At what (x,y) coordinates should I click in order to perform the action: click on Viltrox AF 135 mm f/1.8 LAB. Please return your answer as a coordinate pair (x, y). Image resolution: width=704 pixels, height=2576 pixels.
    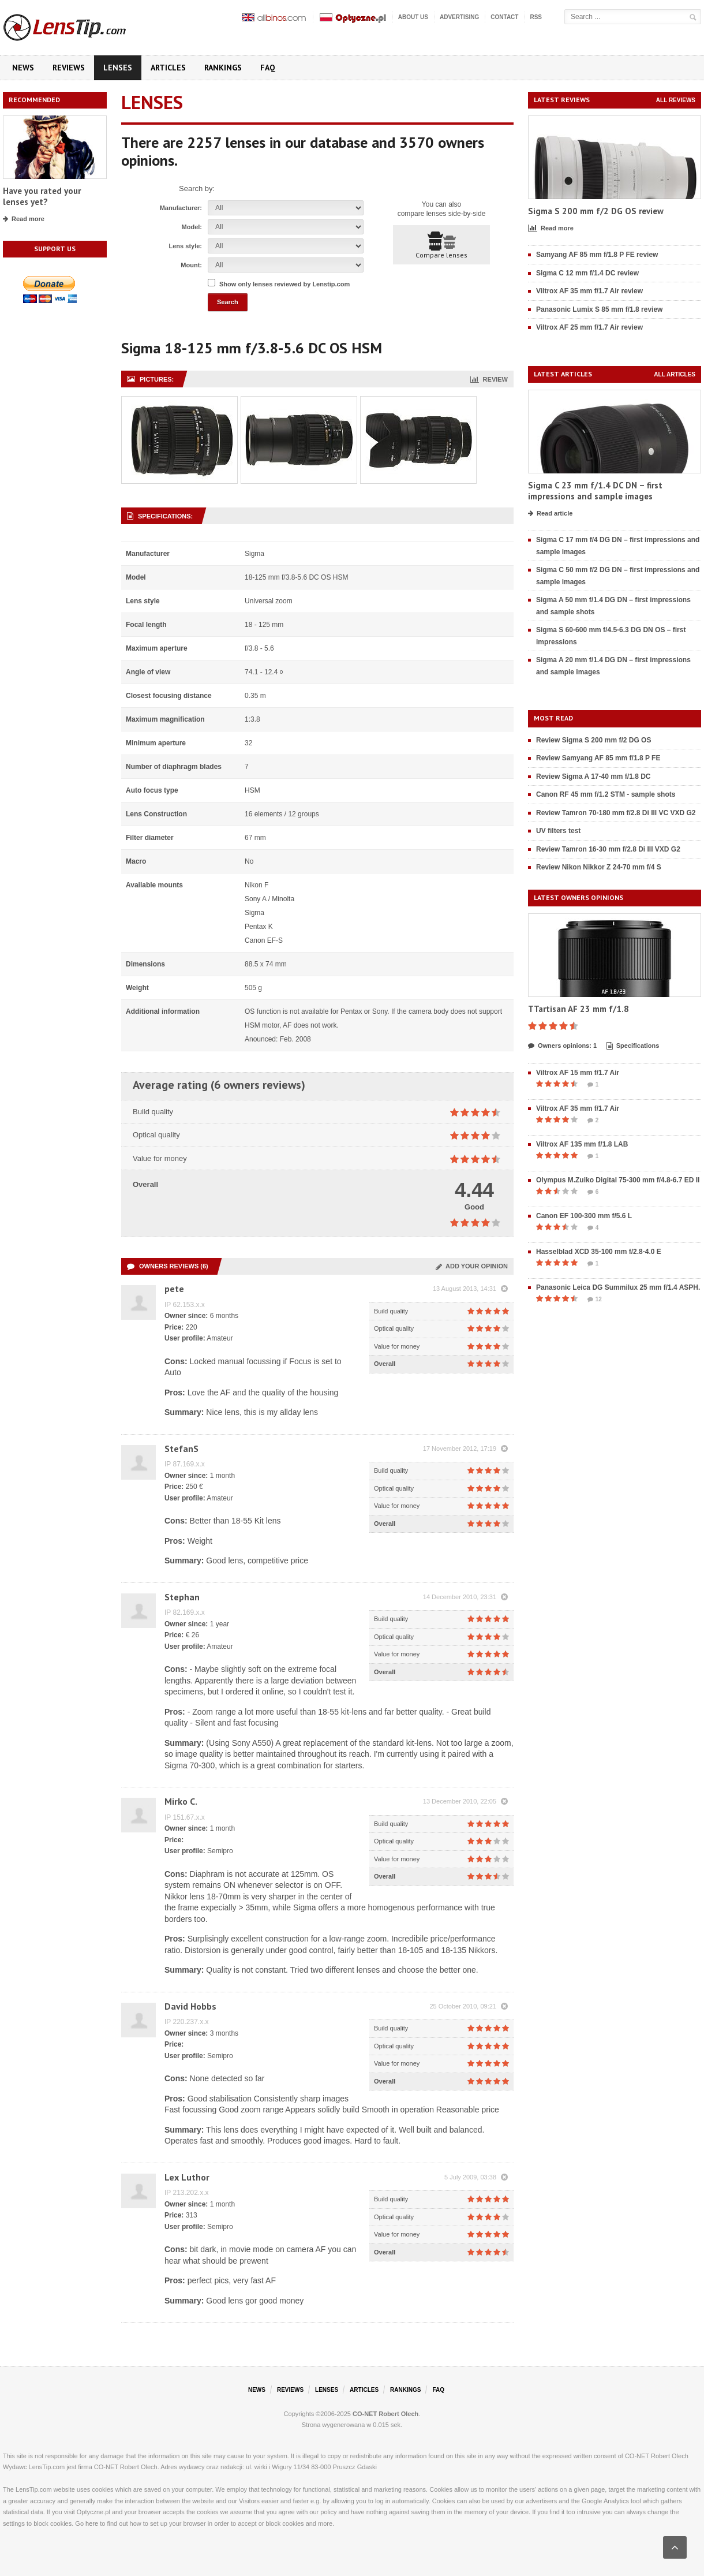
    Looking at the image, I should click on (582, 1144).